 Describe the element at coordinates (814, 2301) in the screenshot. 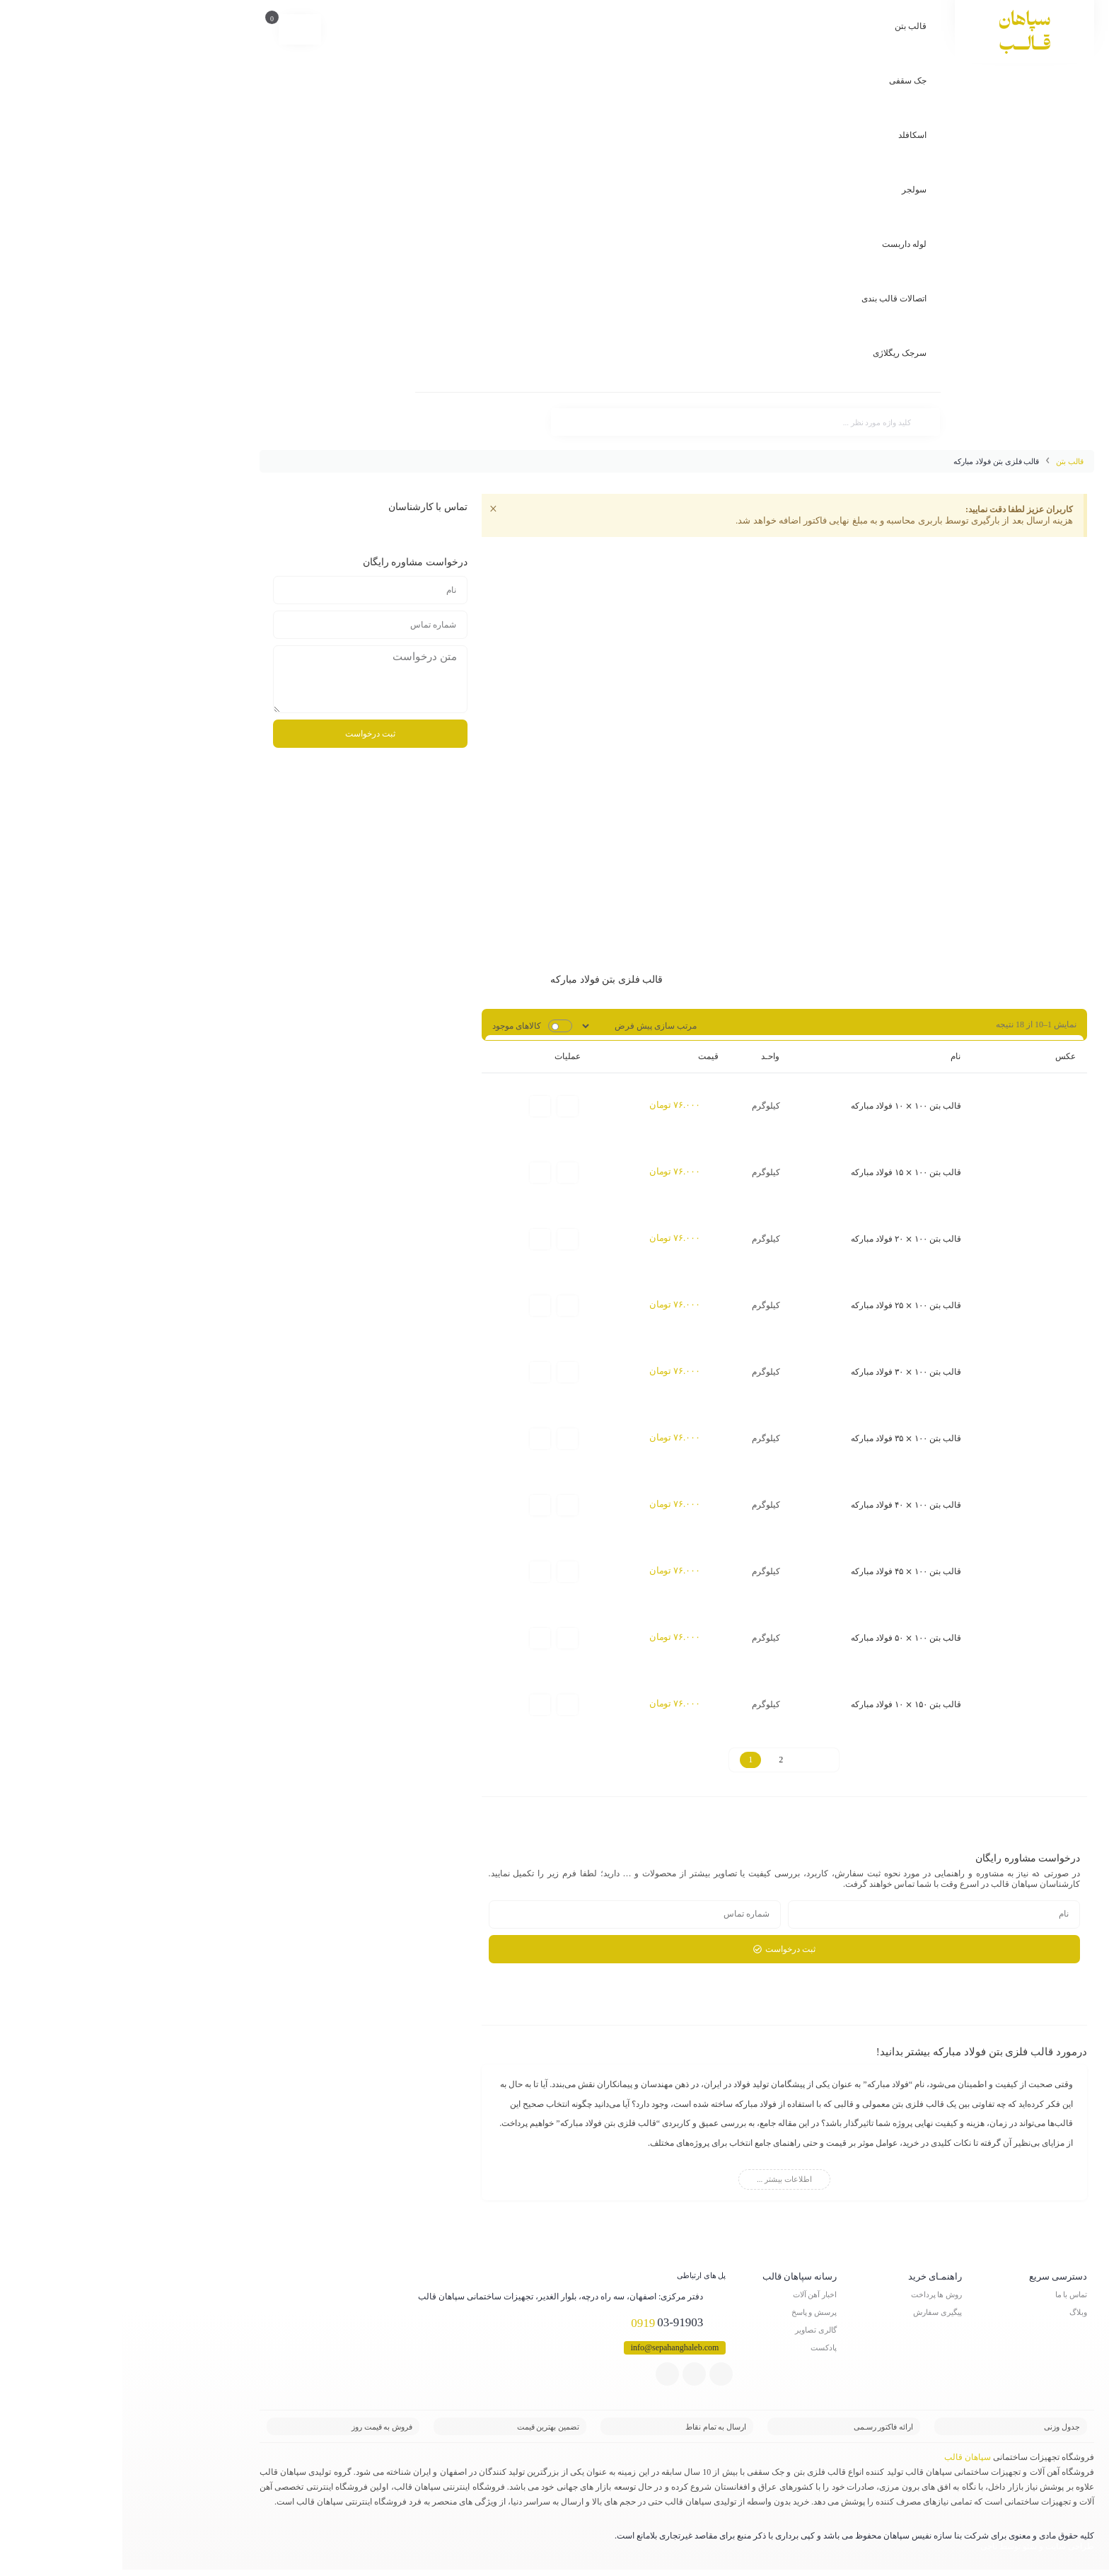

I see `روش ها پرداخت` at that location.